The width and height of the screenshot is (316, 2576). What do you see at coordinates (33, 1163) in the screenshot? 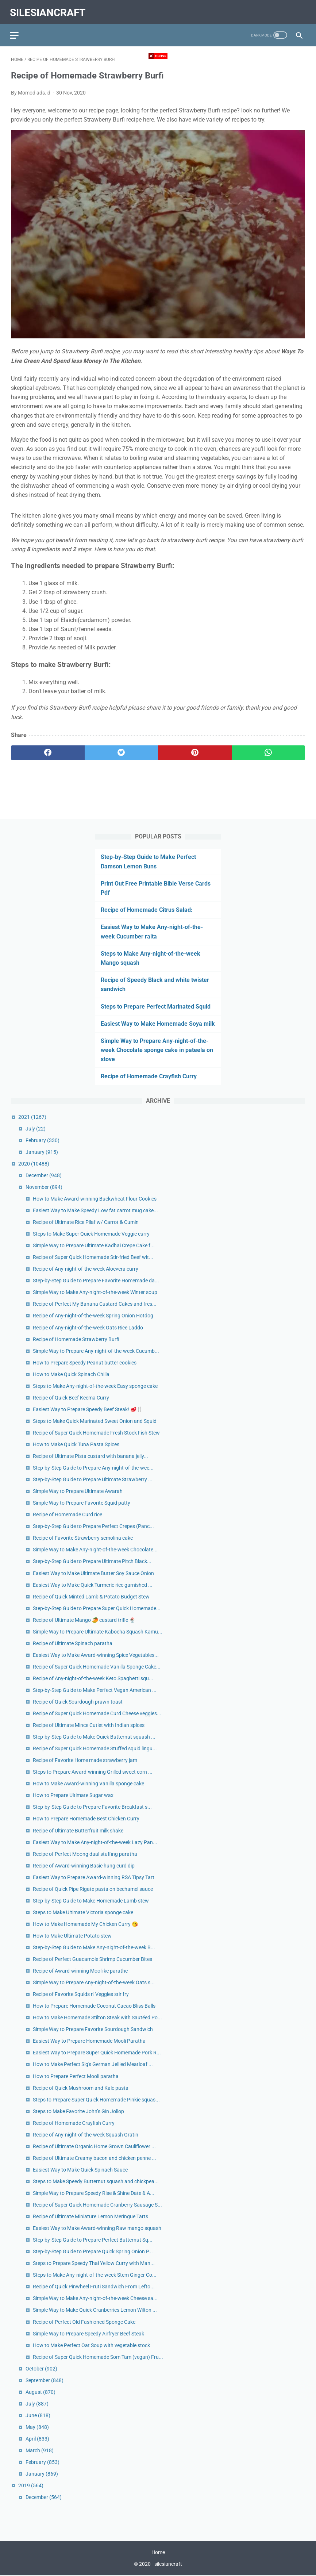
I see `2020` at bounding box center [33, 1163].